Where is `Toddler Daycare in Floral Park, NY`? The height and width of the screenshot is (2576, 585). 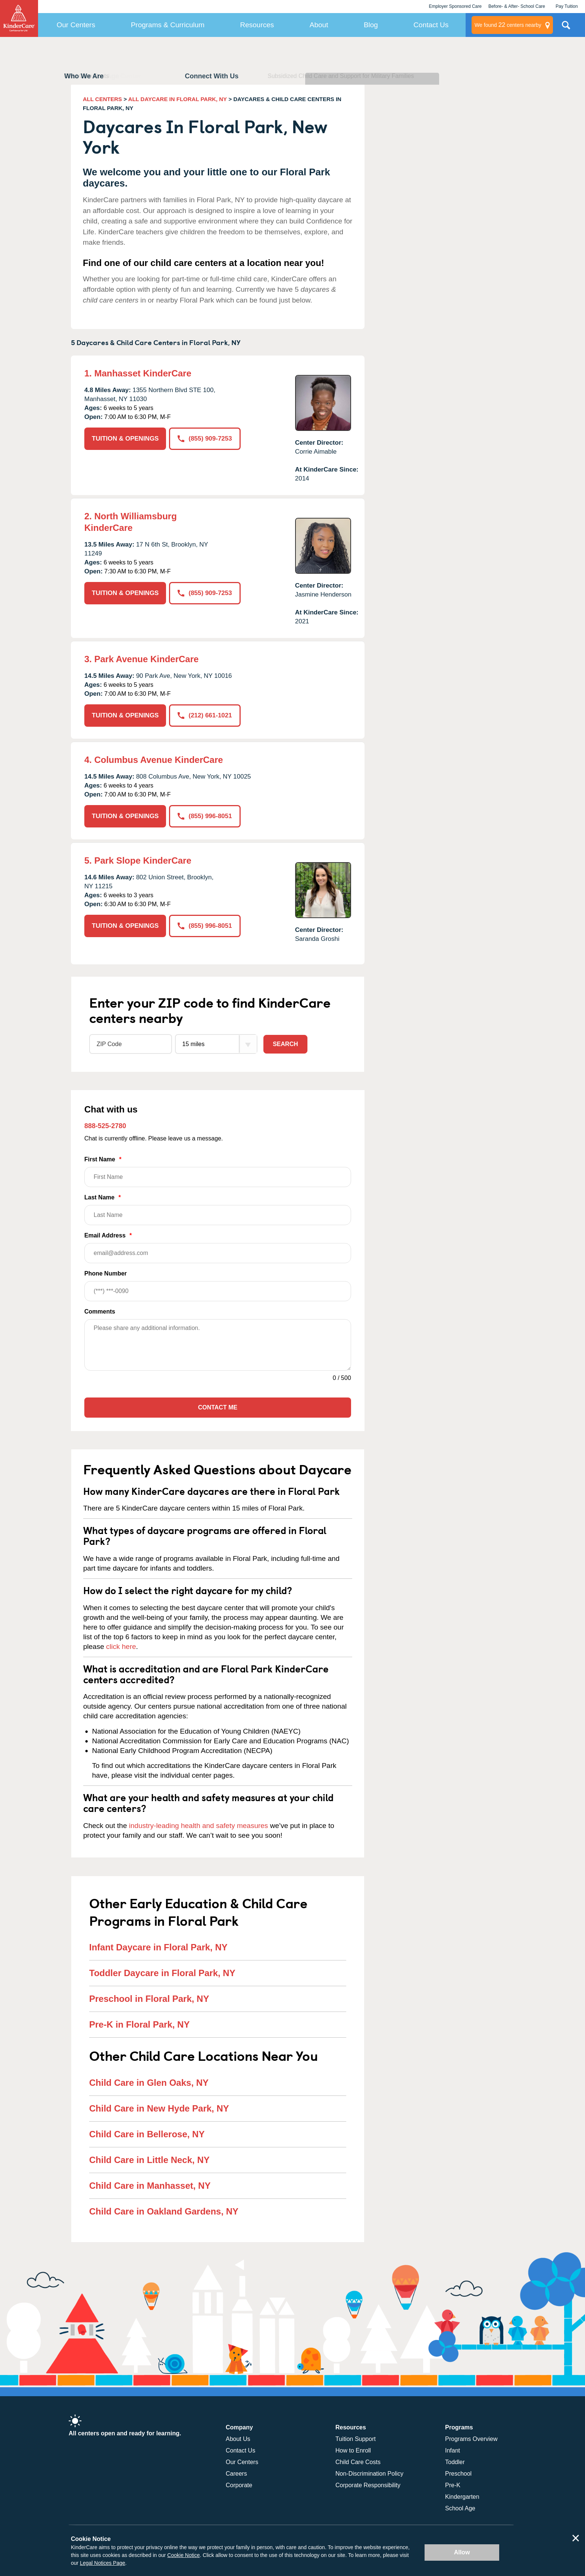
Toddler Daycare in Floral Park, NY is located at coordinates (162, 1973).